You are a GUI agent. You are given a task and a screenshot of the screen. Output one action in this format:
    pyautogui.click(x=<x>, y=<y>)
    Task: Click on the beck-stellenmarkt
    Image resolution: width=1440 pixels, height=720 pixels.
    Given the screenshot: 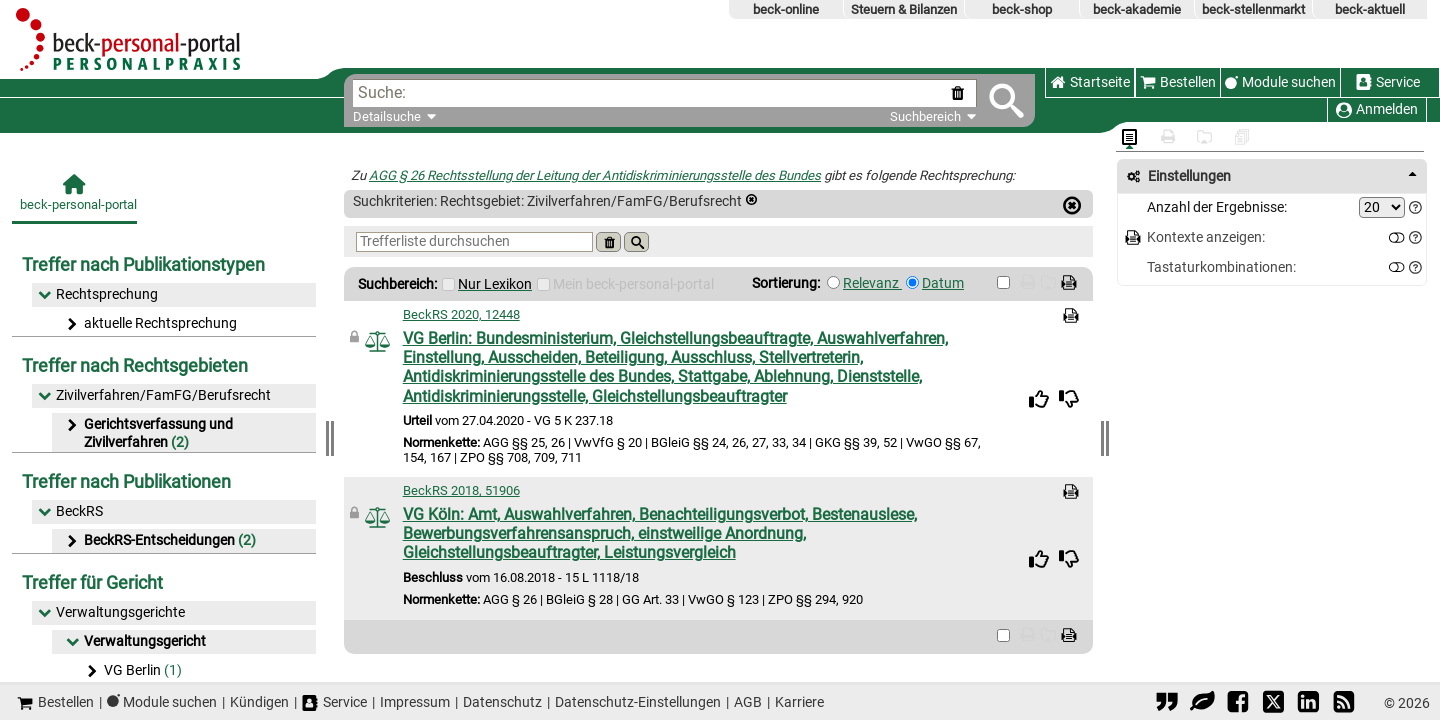 What is the action you would take?
    pyautogui.click(x=1253, y=9)
    